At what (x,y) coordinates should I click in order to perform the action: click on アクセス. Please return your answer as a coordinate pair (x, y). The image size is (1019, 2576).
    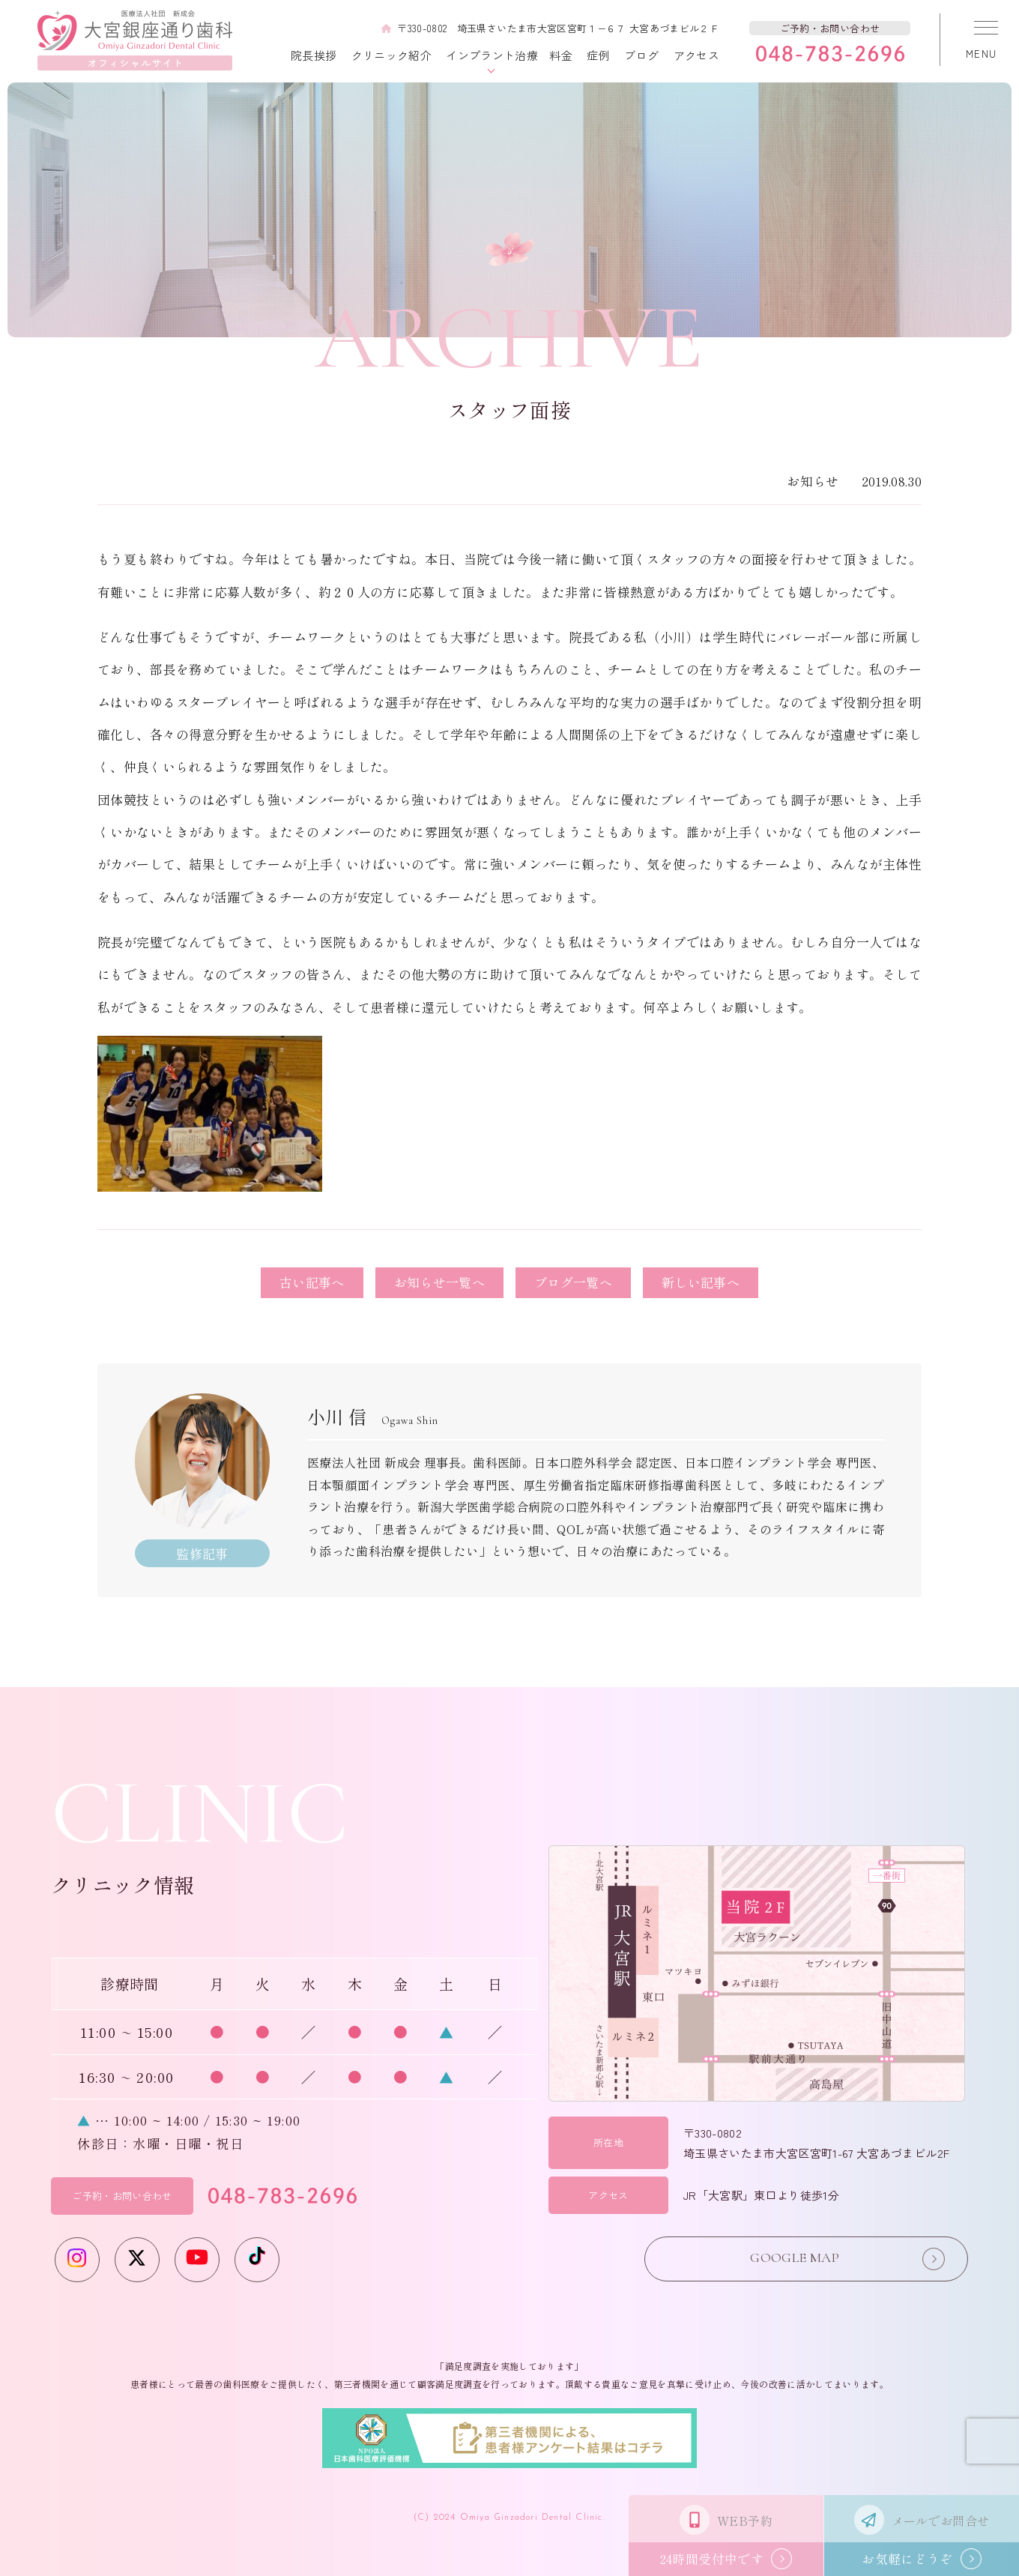
    Looking at the image, I should click on (696, 55).